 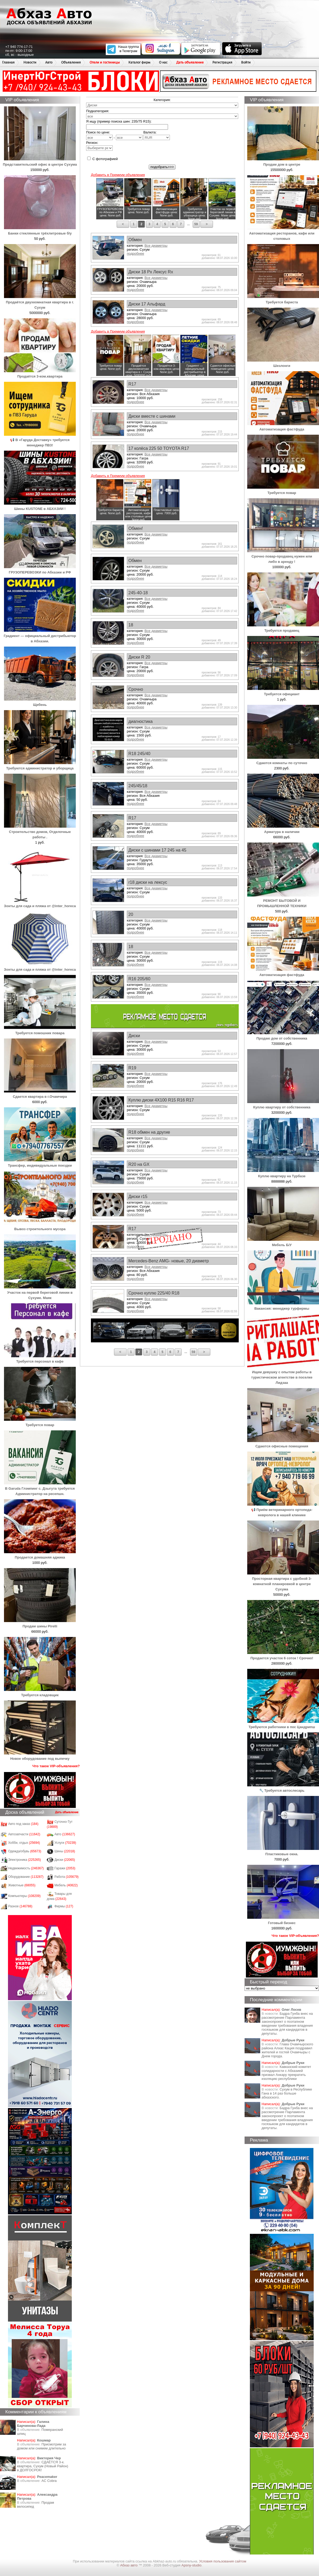 What do you see at coordinates (40, 1488) in the screenshot?
I see `В Garuda Глэмпинг с. Дзыгута требуется Администратор на ресепшн.` at bounding box center [40, 1488].